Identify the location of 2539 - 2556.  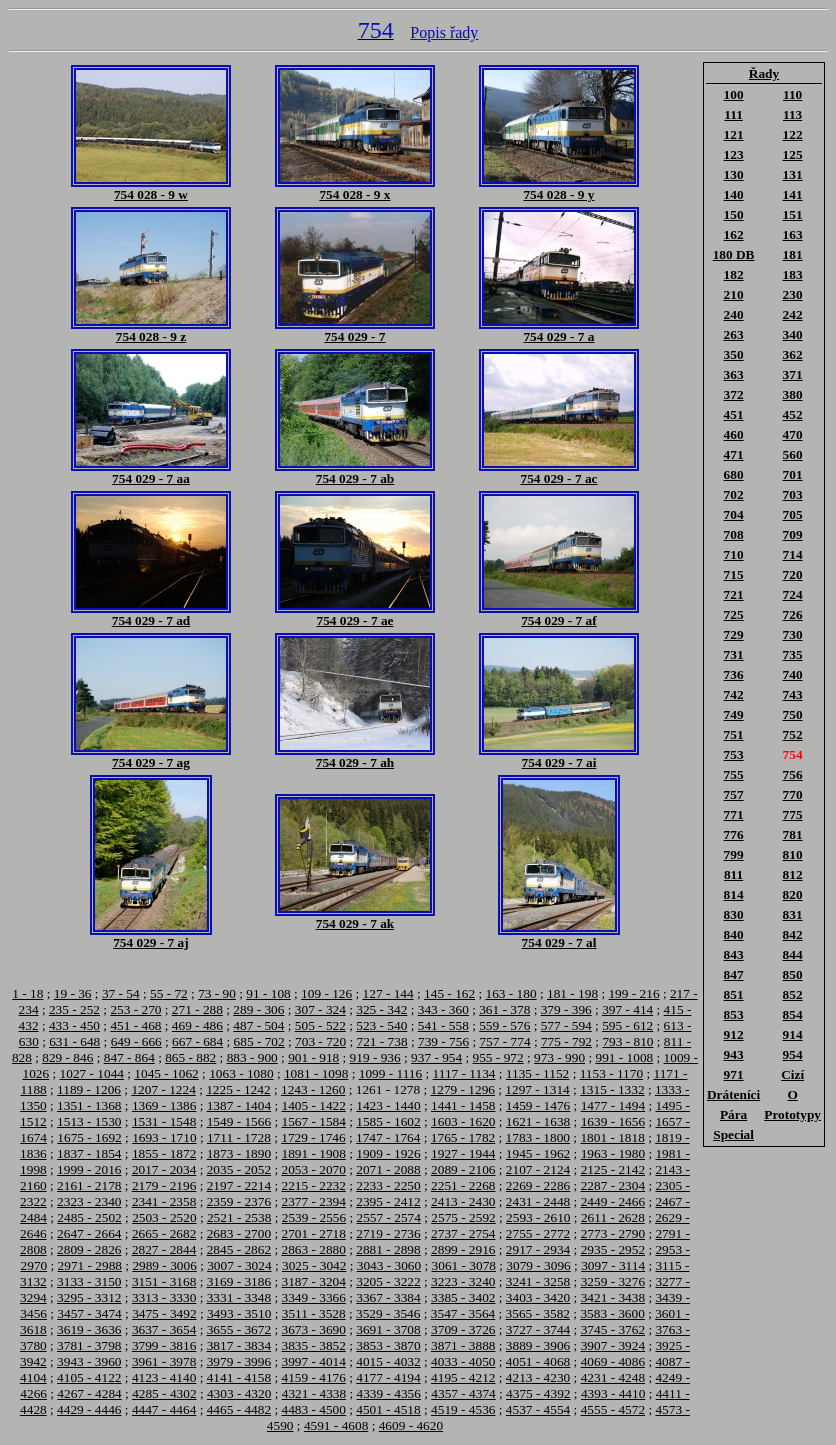
(314, 1217).